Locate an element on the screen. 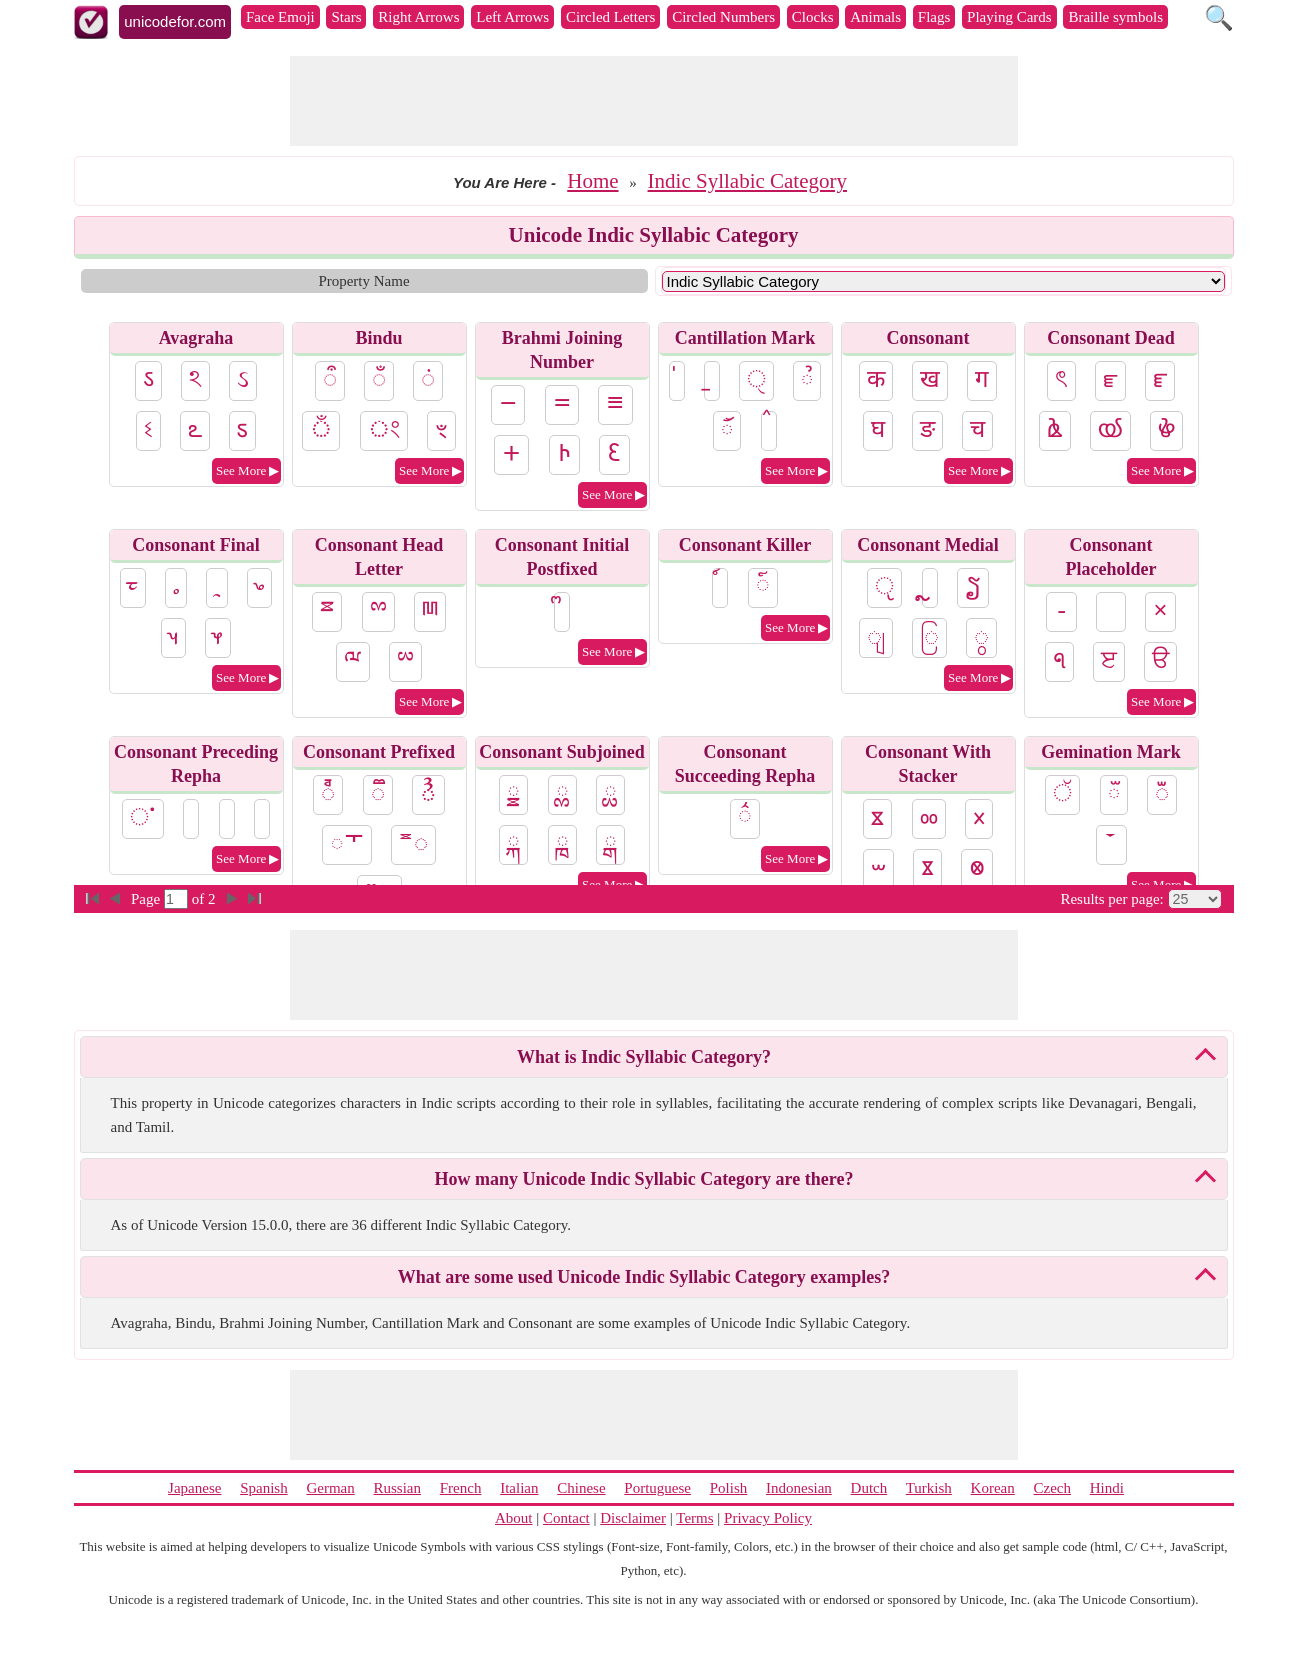 This screenshot has height=1665, width=1307. Face Emoji is located at coordinates (280, 17).